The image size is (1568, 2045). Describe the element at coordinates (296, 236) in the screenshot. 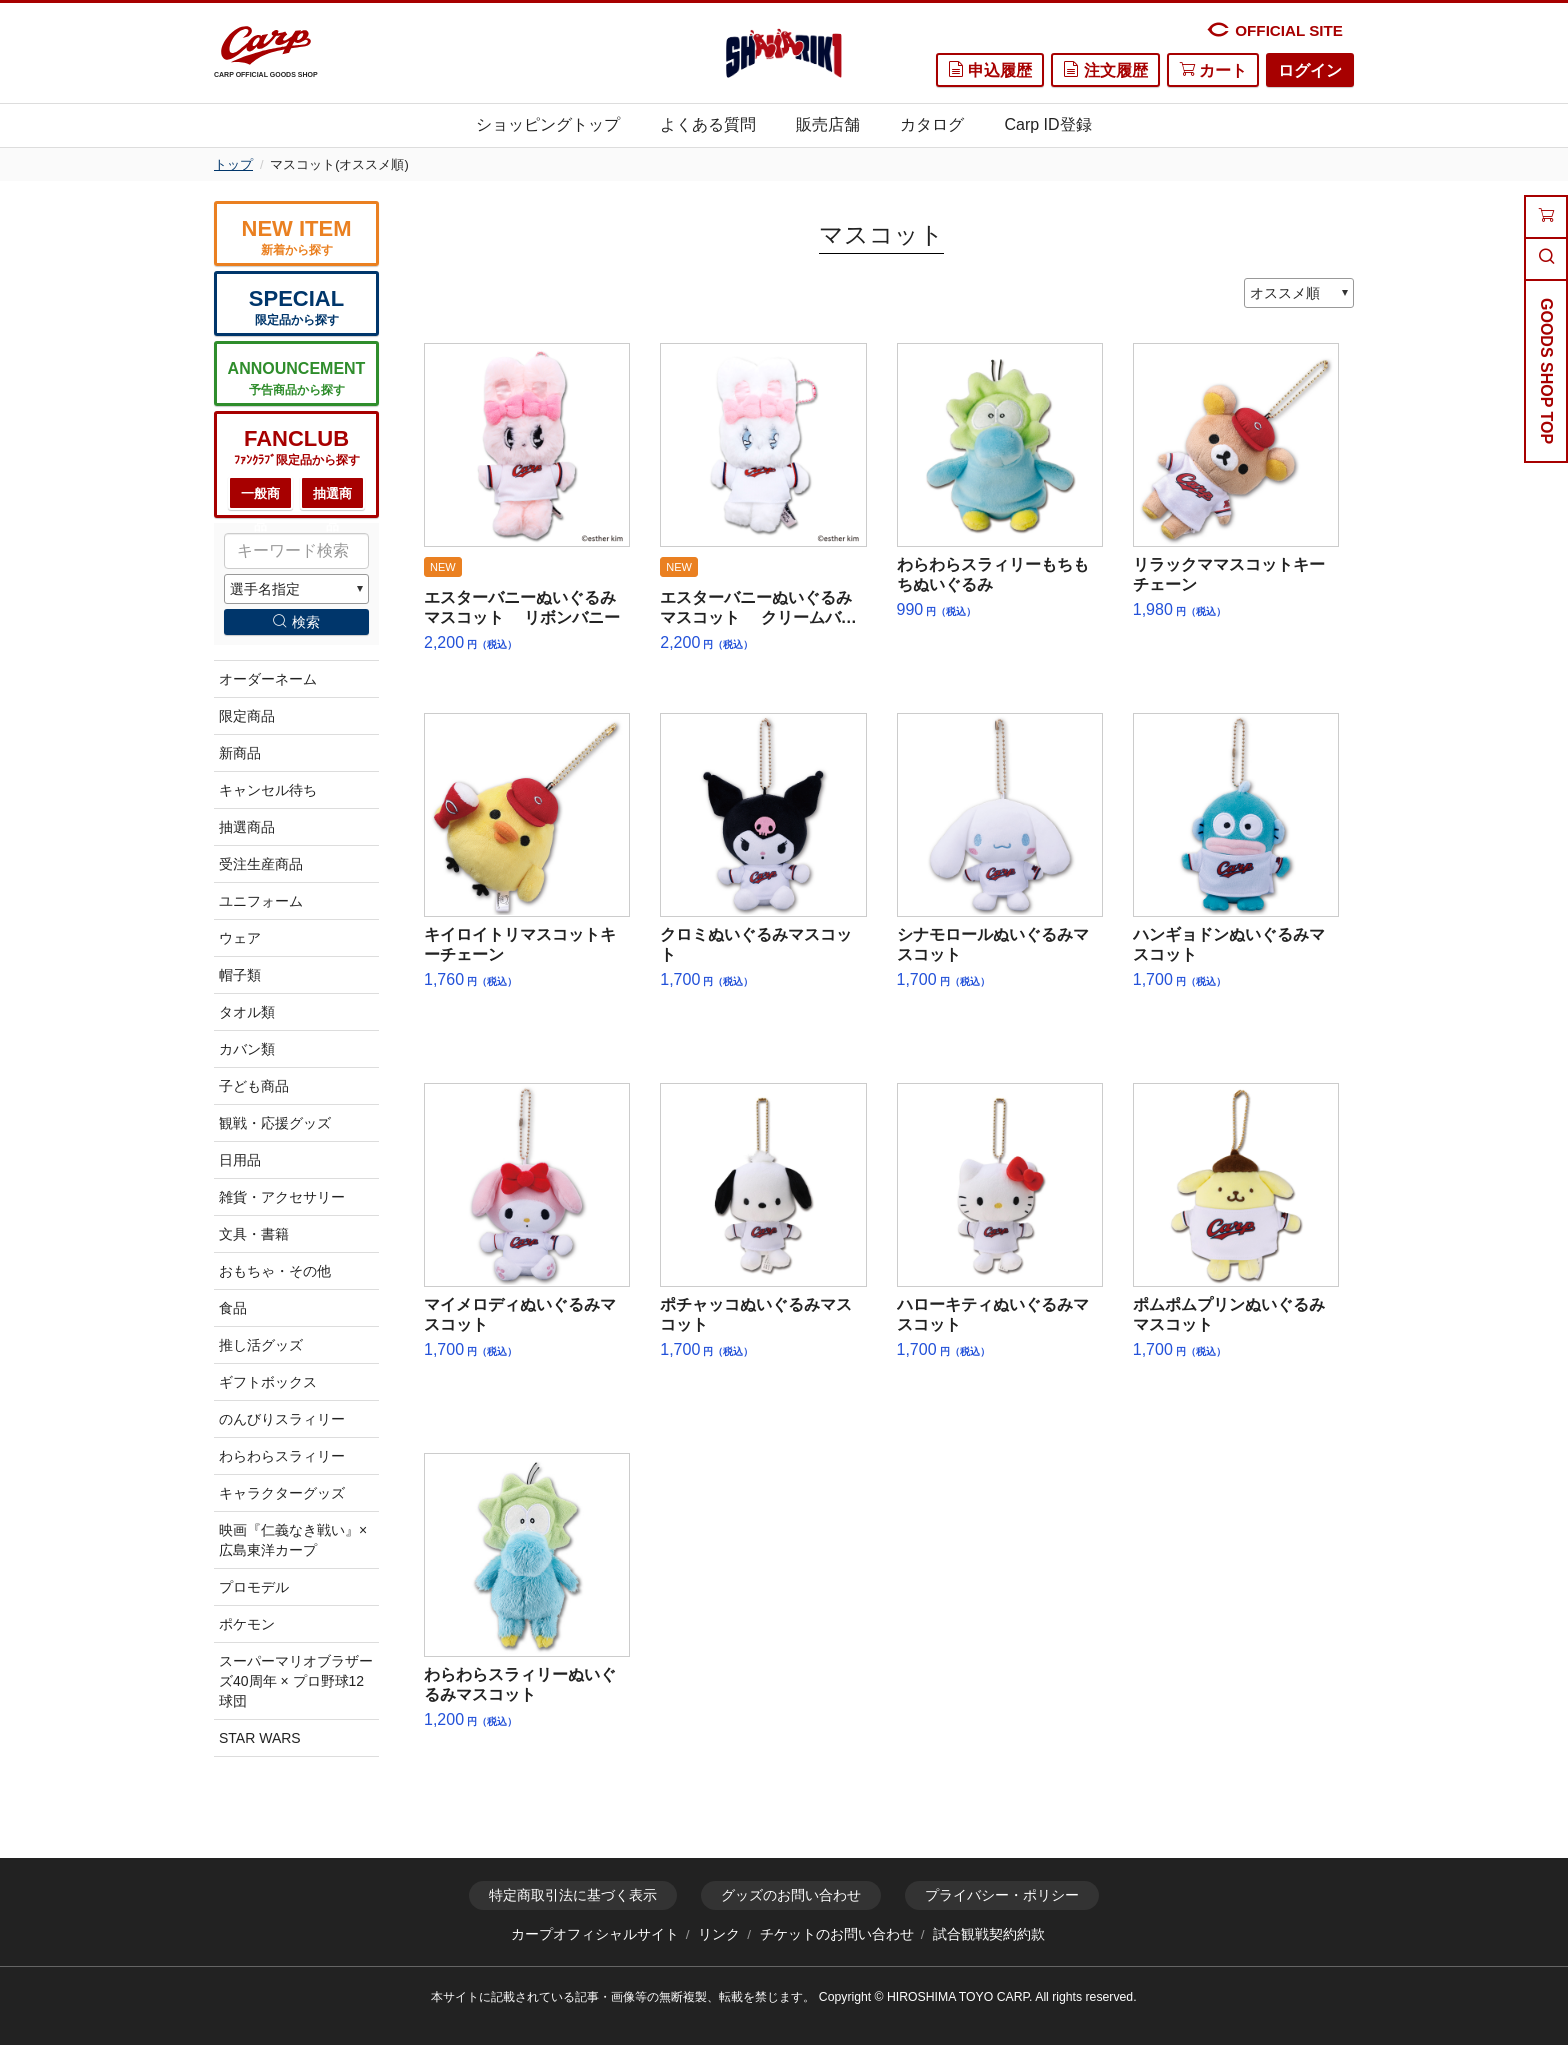

I see `新着から探す` at that location.